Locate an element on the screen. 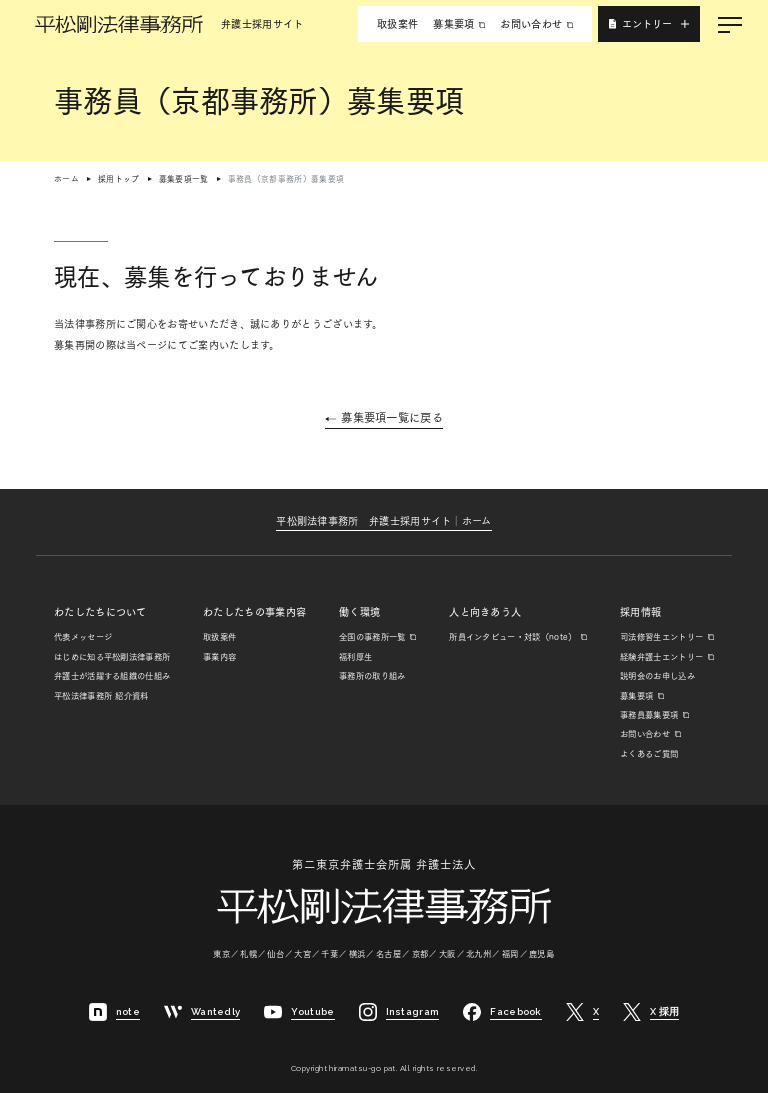 The height and width of the screenshot is (1093, 768). 採用トップ is located at coordinates (119, 179).